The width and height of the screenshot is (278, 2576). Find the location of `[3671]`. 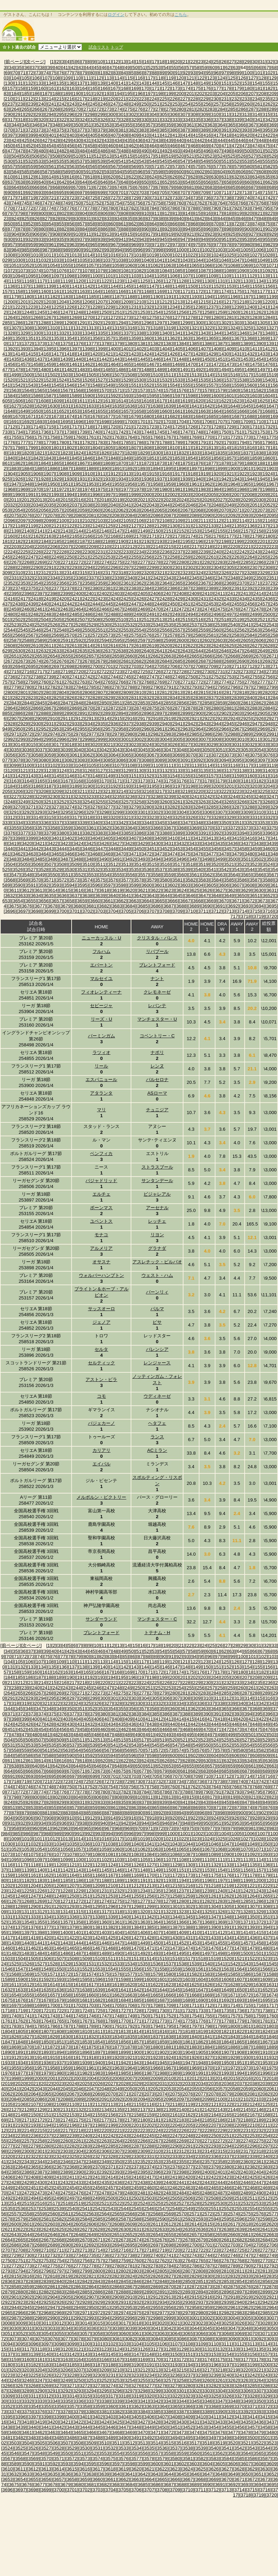

[3671] is located at coordinates (236, 900).